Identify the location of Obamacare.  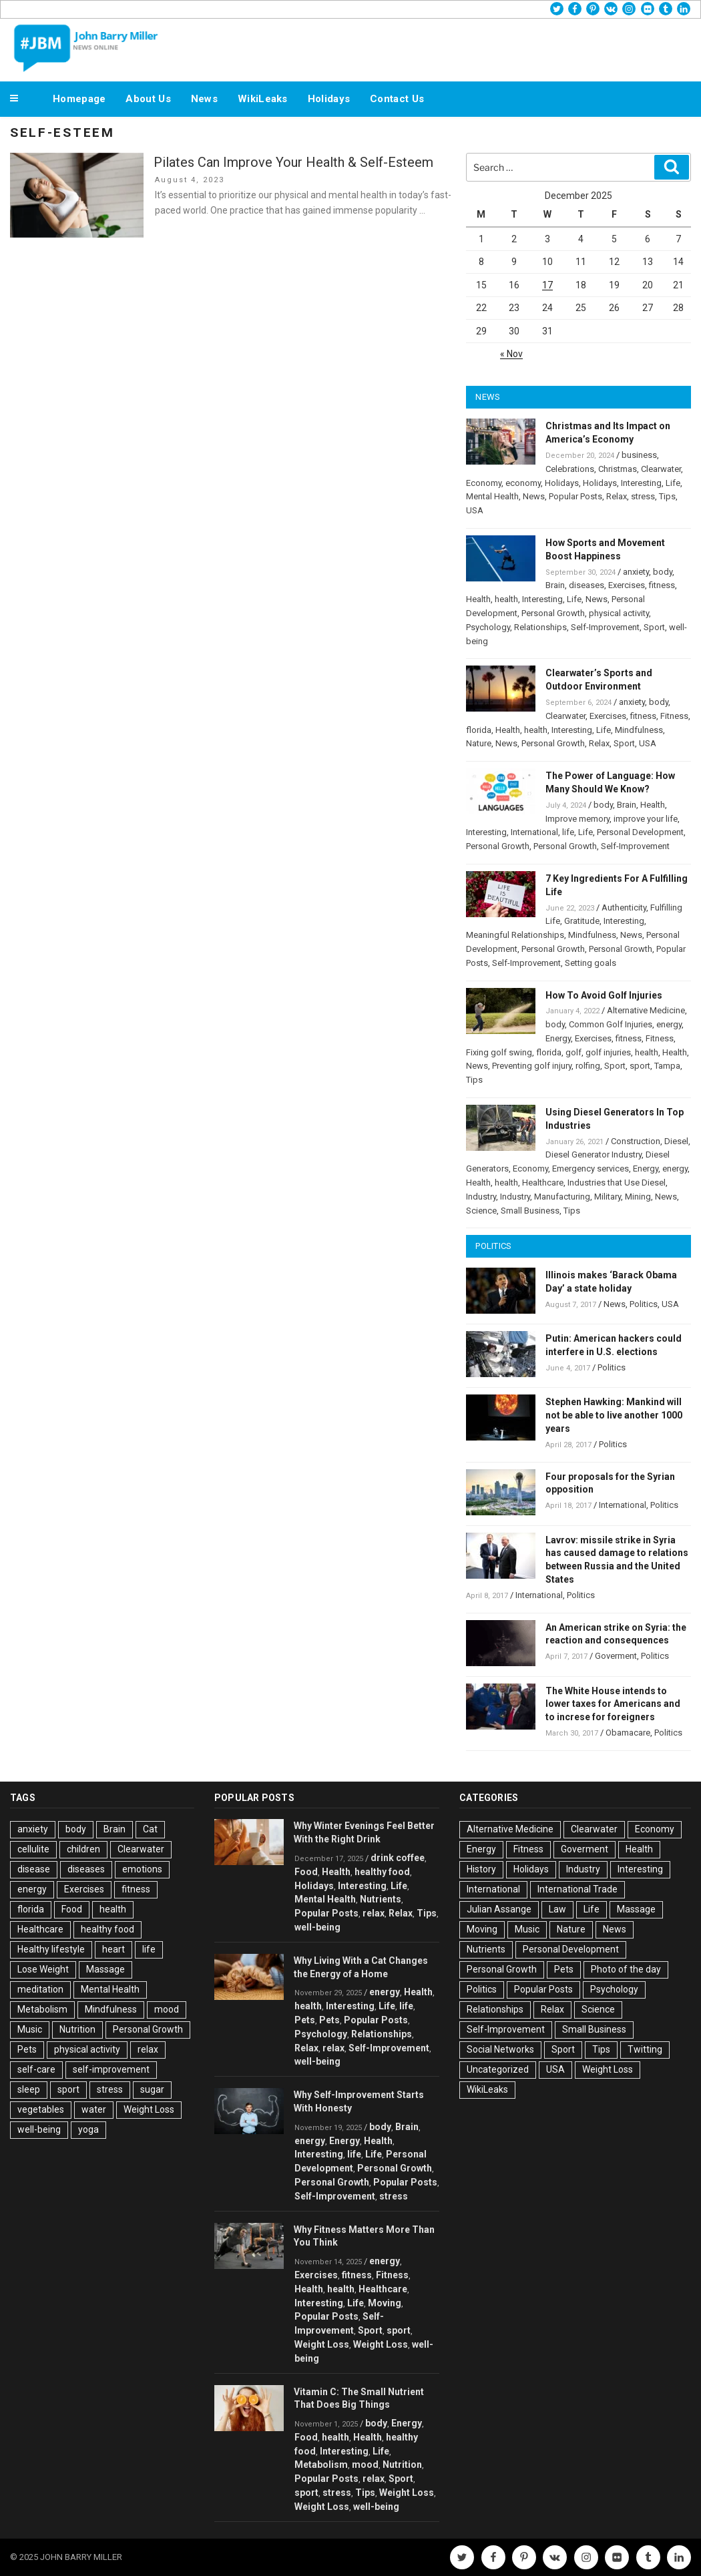
(628, 1733).